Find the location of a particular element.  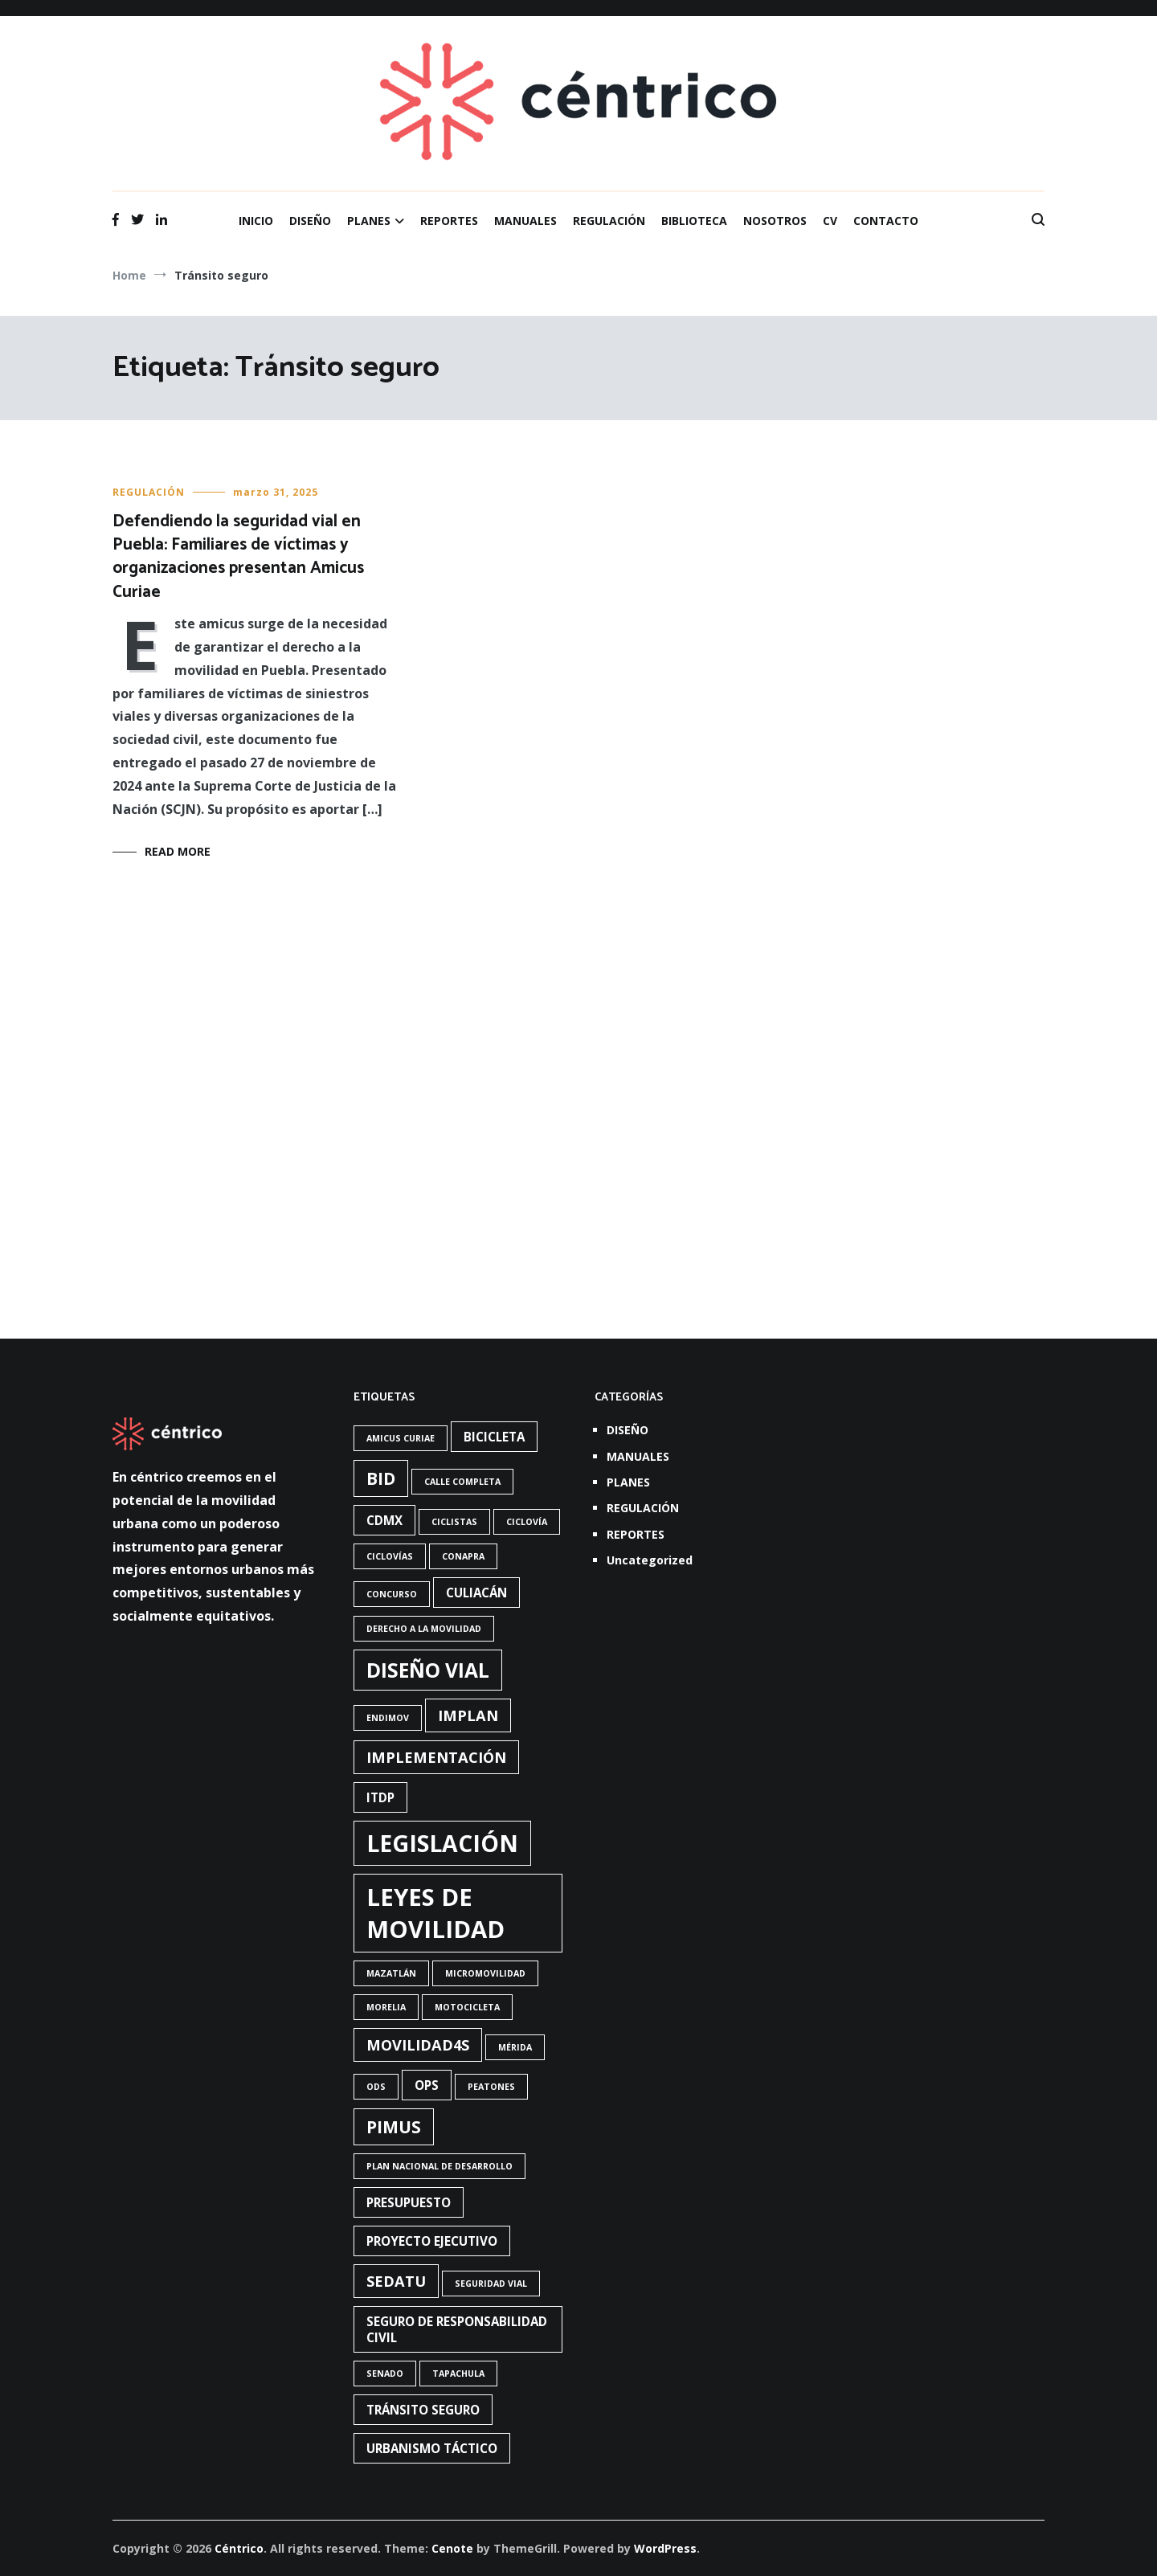

Sedatu [Sedatu (3 elementos)] is located at coordinates (396, 2281).